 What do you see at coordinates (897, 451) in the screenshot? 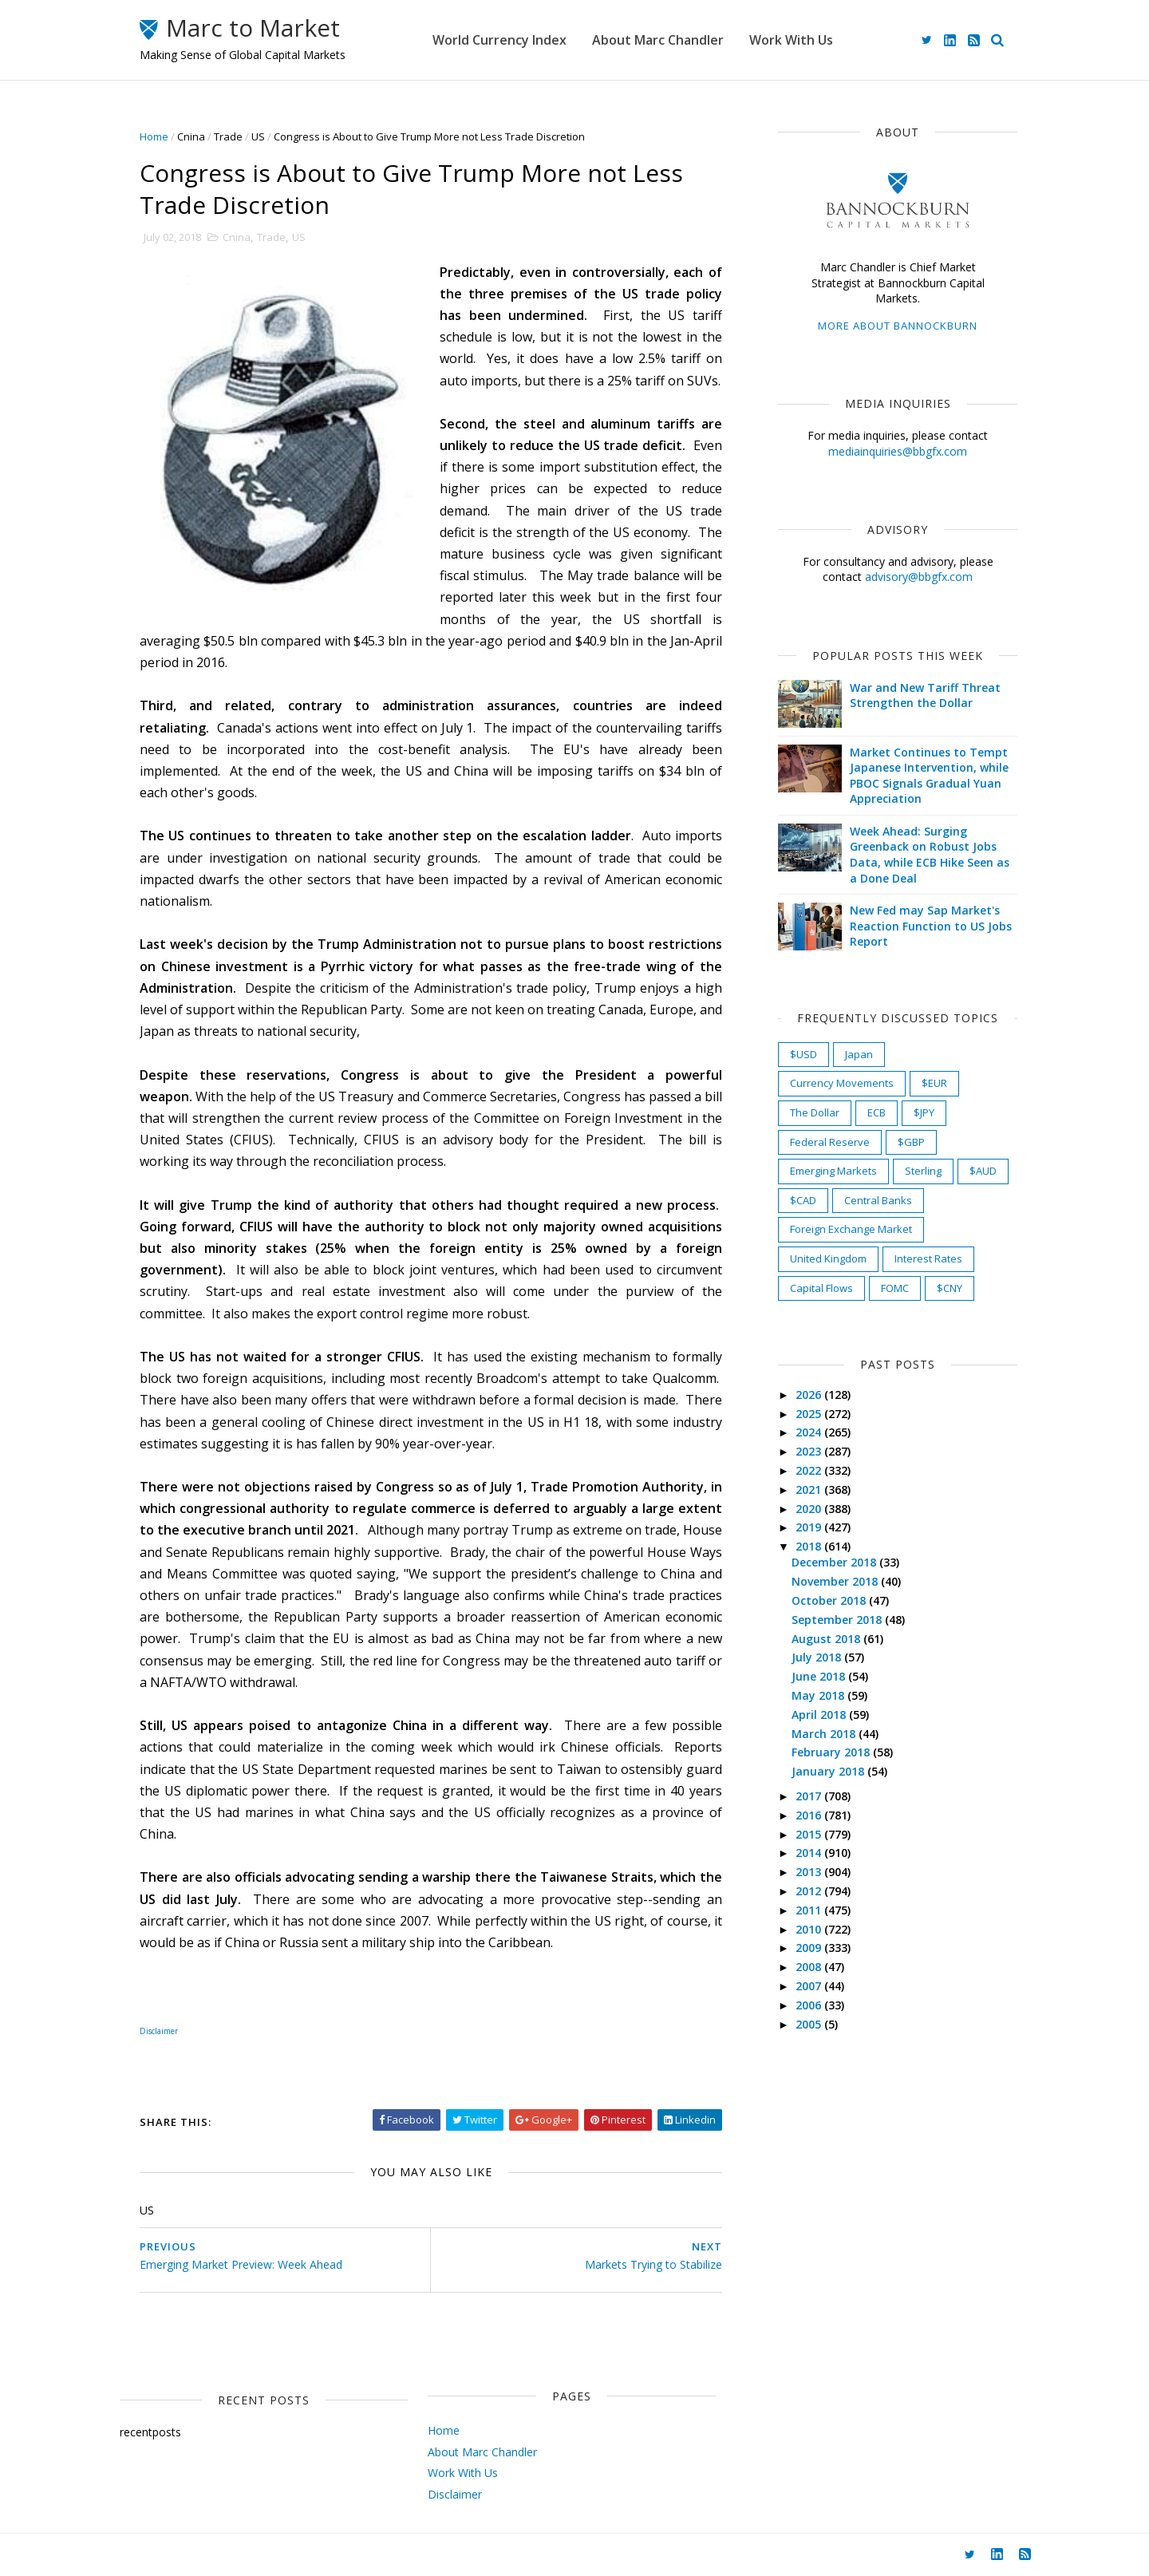
I see `mediainquiries@bbgfx.com` at bounding box center [897, 451].